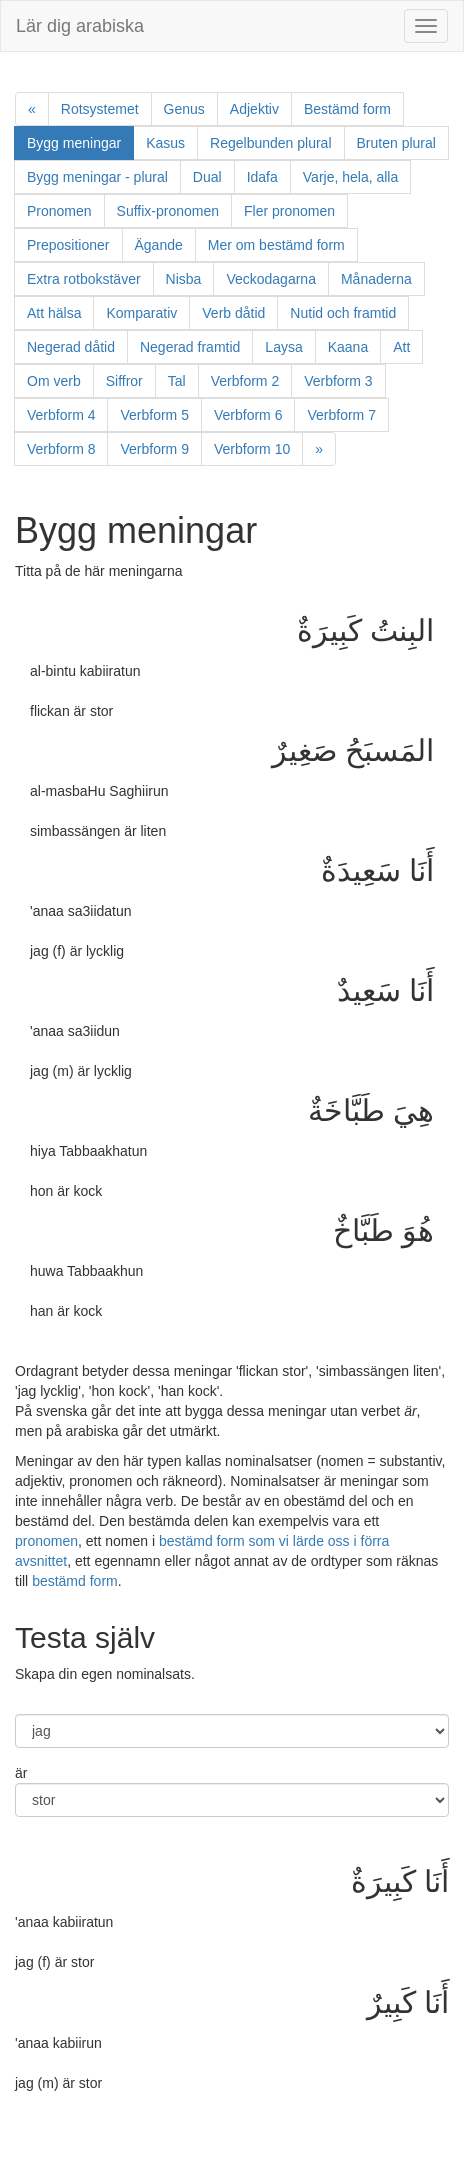 The image size is (464, 2183). I want to click on Verbform 9, so click(154, 449).